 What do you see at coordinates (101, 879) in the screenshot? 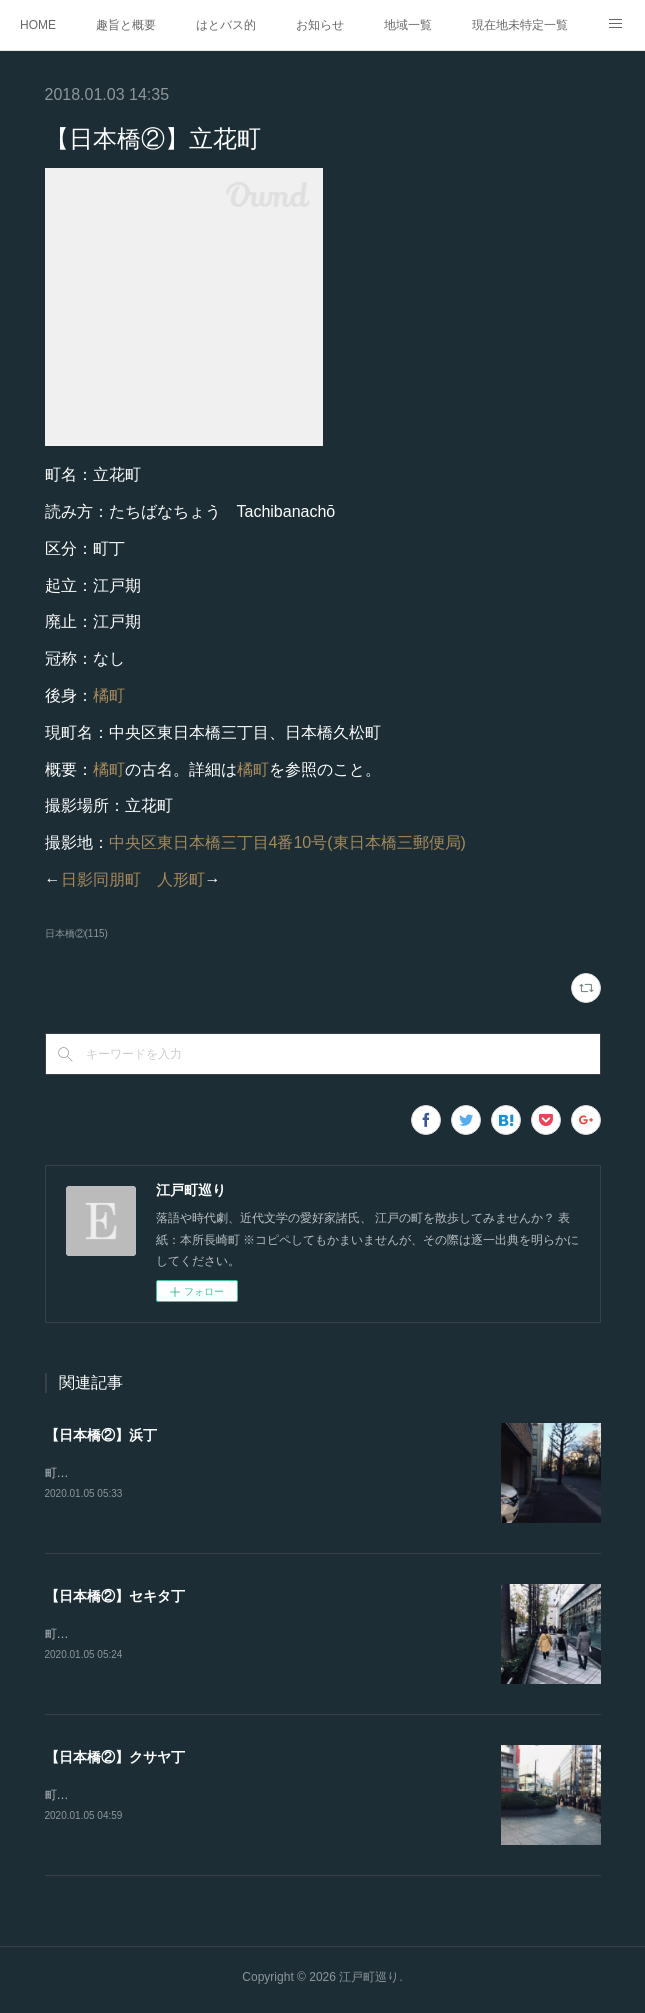
I see `日影同朋町` at bounding box center [101, 879].